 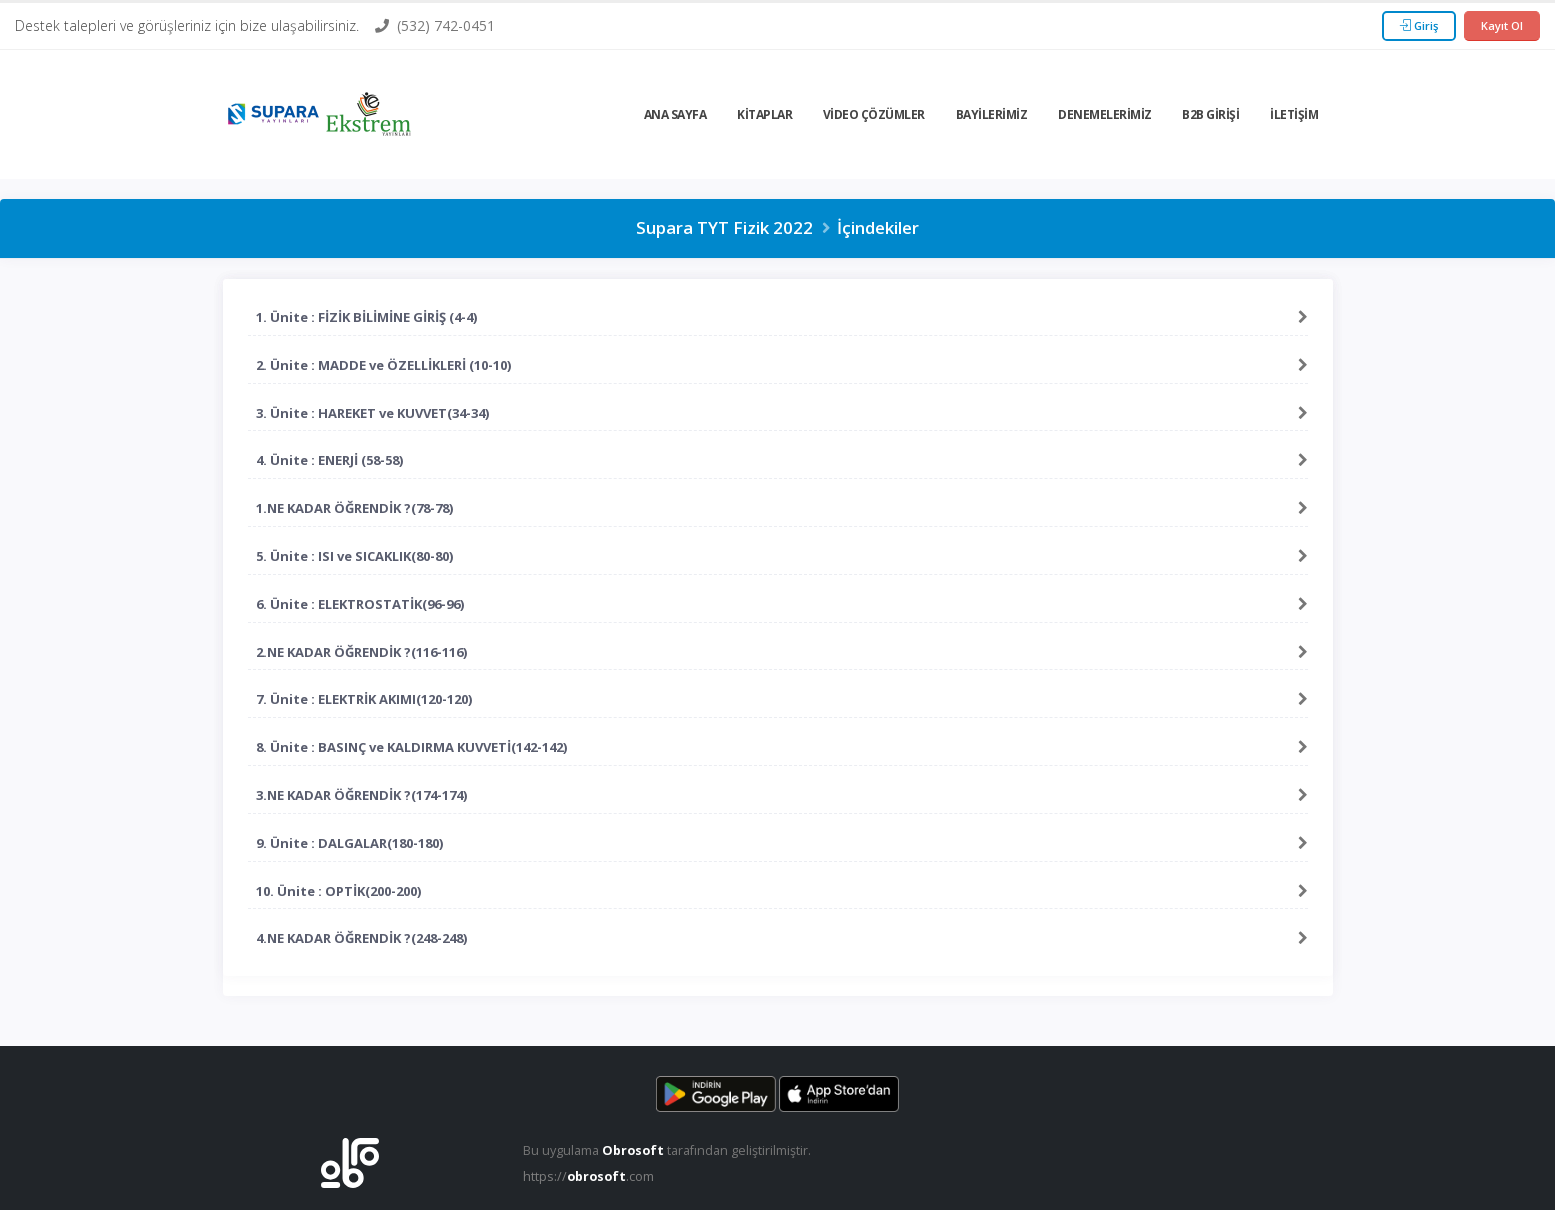 I want to click on 2. Ünite : MADDE ve ÖZELLİKLERİ (10-10), so click(x=383, y=365).